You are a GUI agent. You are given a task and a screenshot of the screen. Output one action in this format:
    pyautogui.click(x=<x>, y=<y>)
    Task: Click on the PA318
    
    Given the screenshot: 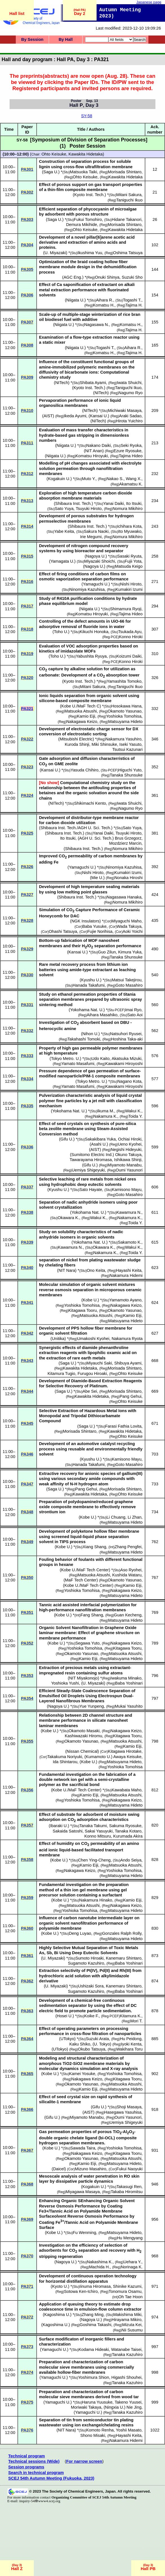 What is the action you would take?
    pyautogui.click(x=27, y=629)
    